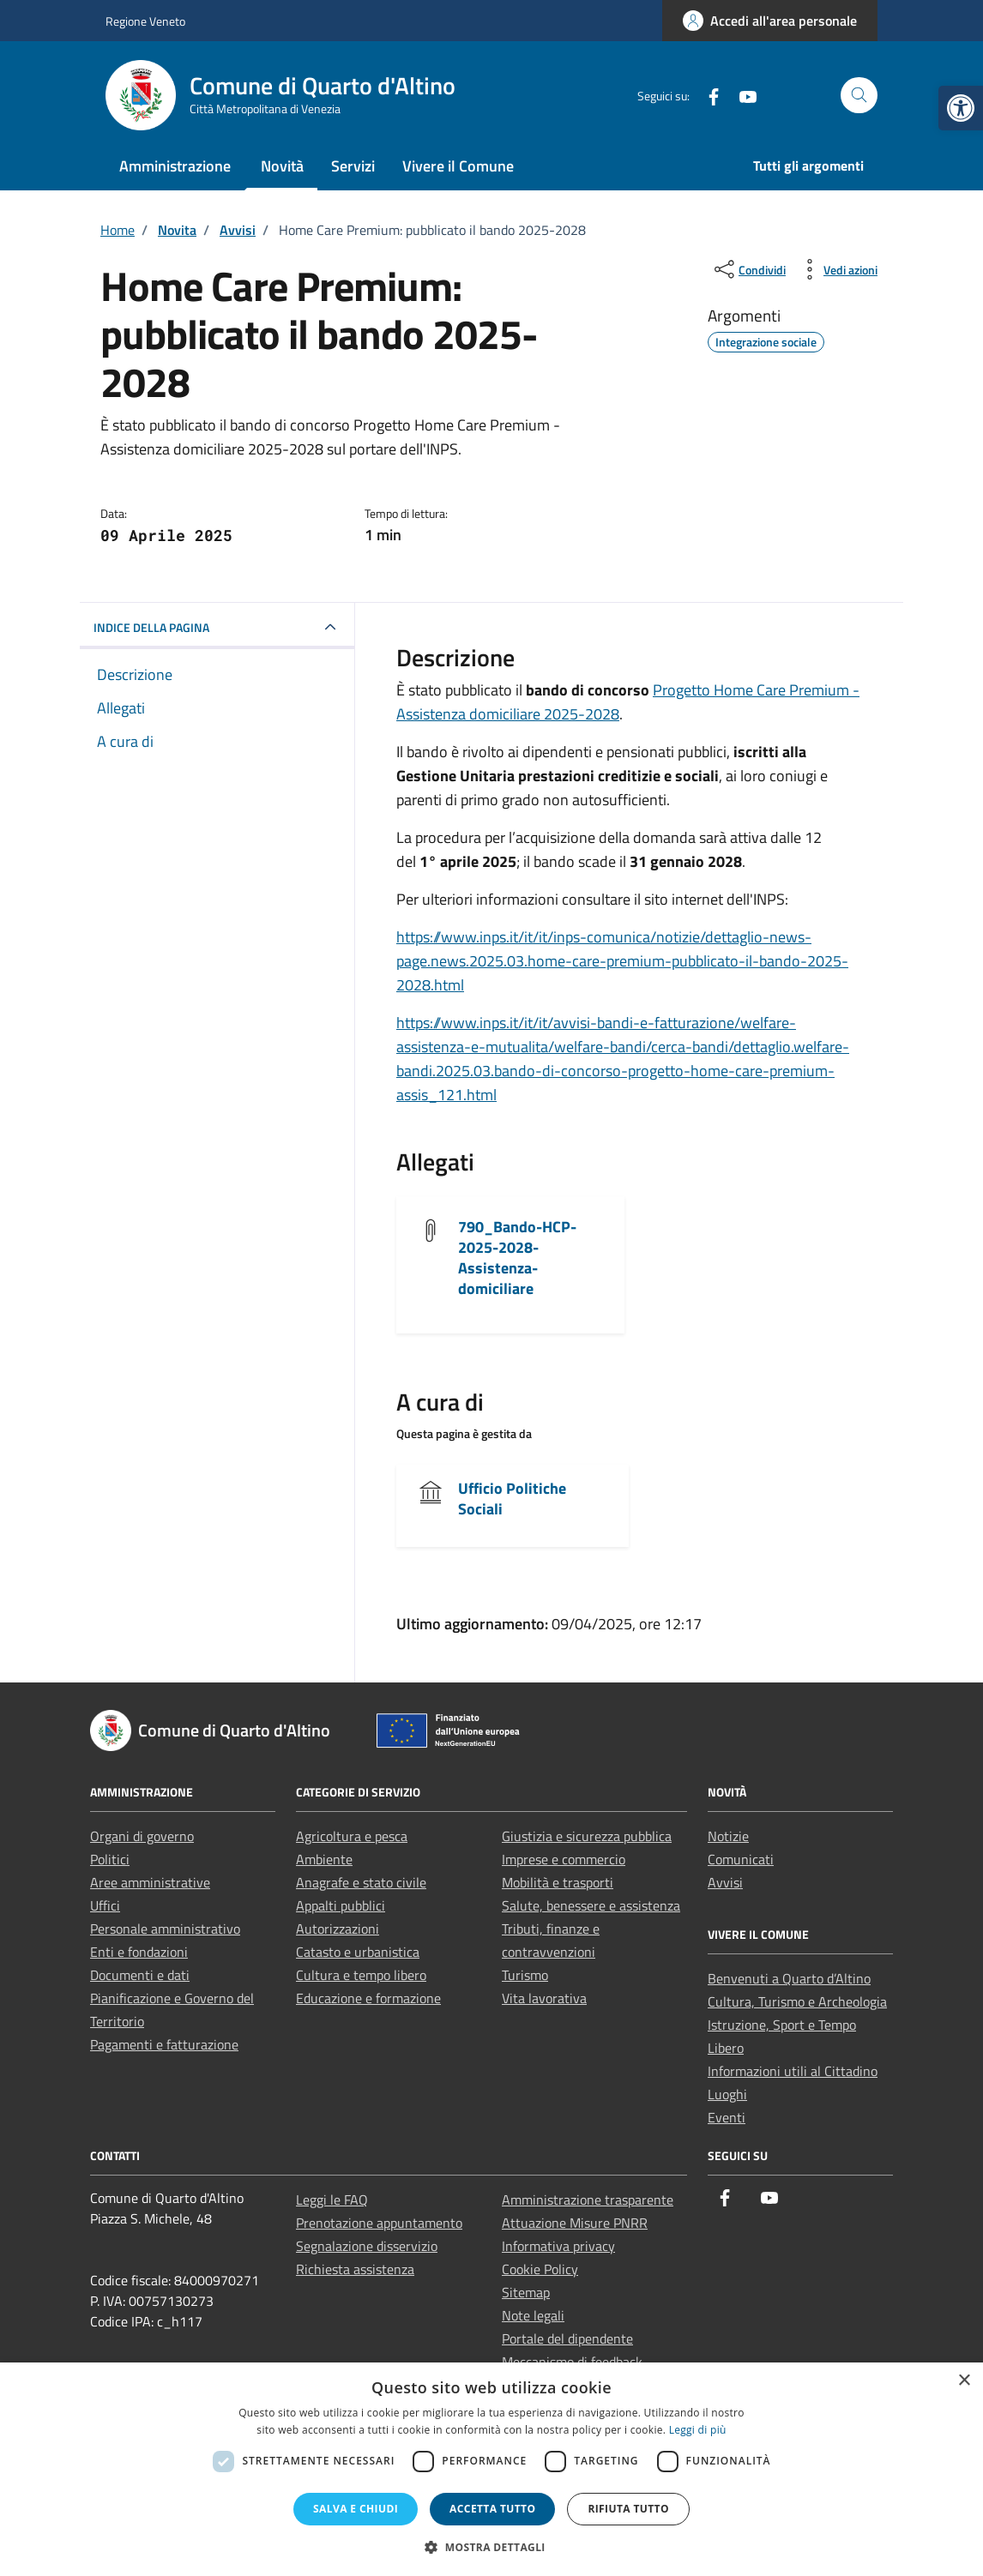 Image resolution: width=983 pixels, height=2576 pixels. What do you see at coordinates (728, 1836) in the screenshot?
I see `Notizie [link]` at bounding box center [728, 1836].